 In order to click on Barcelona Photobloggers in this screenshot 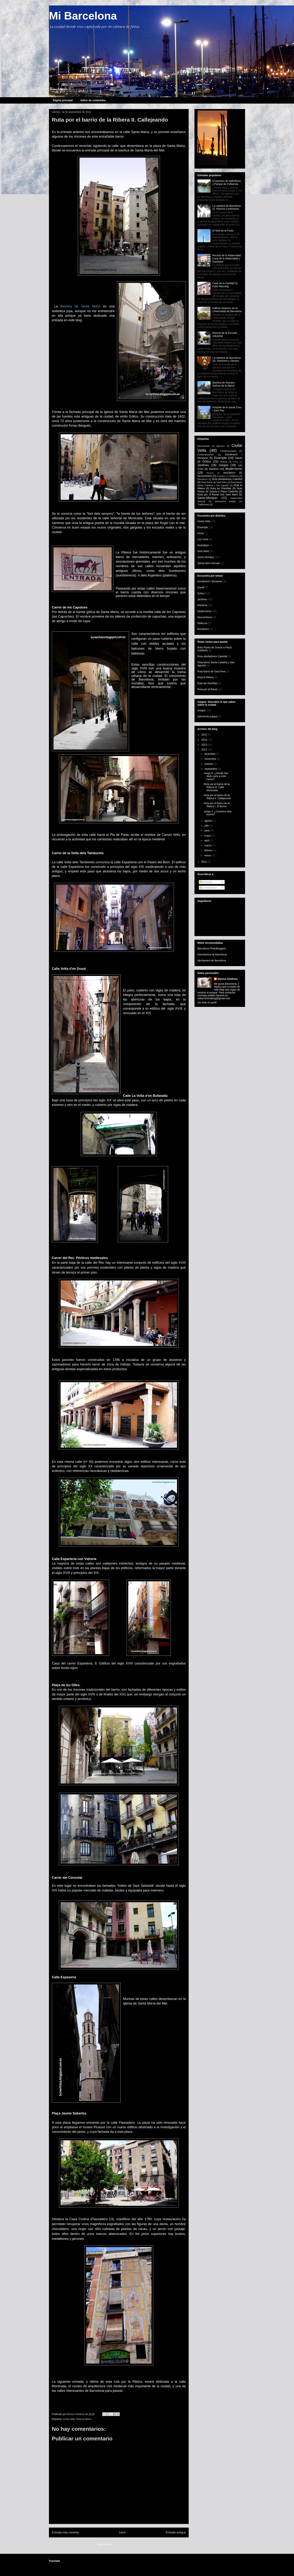, I will do `click(211, 948)`.